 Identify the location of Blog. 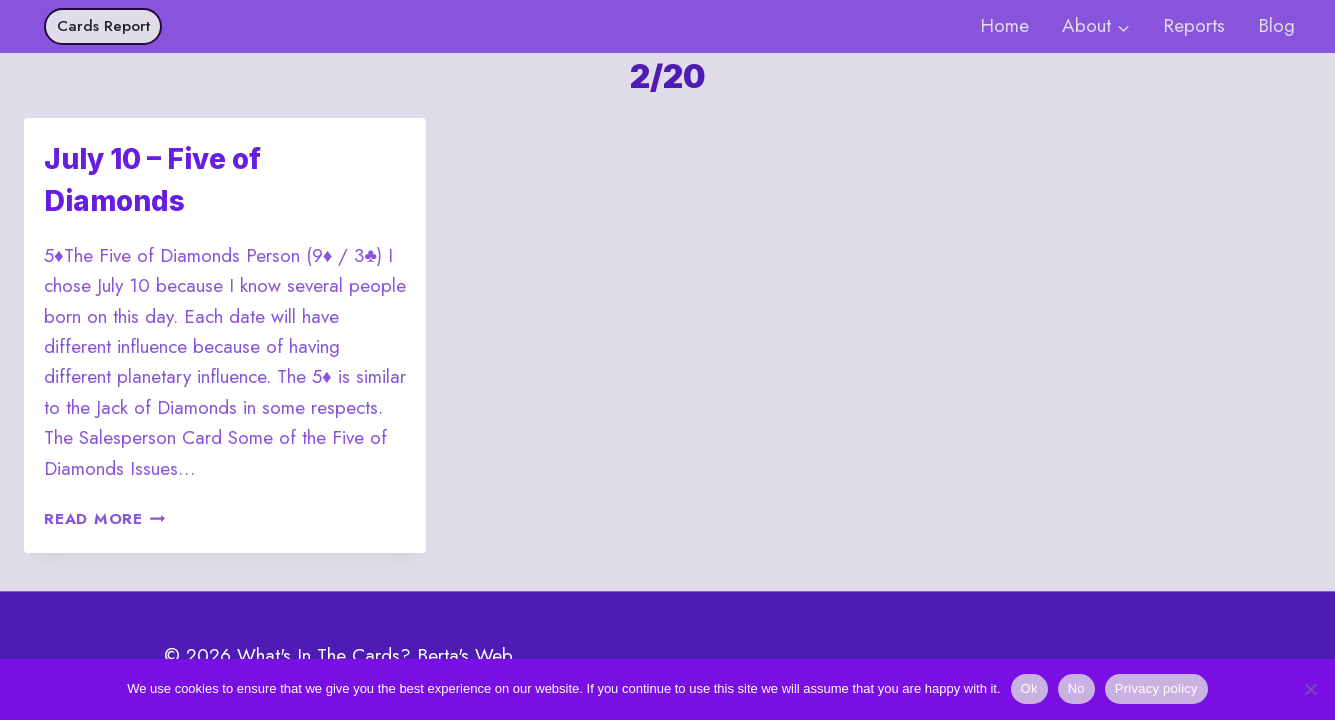
(1276, 25).